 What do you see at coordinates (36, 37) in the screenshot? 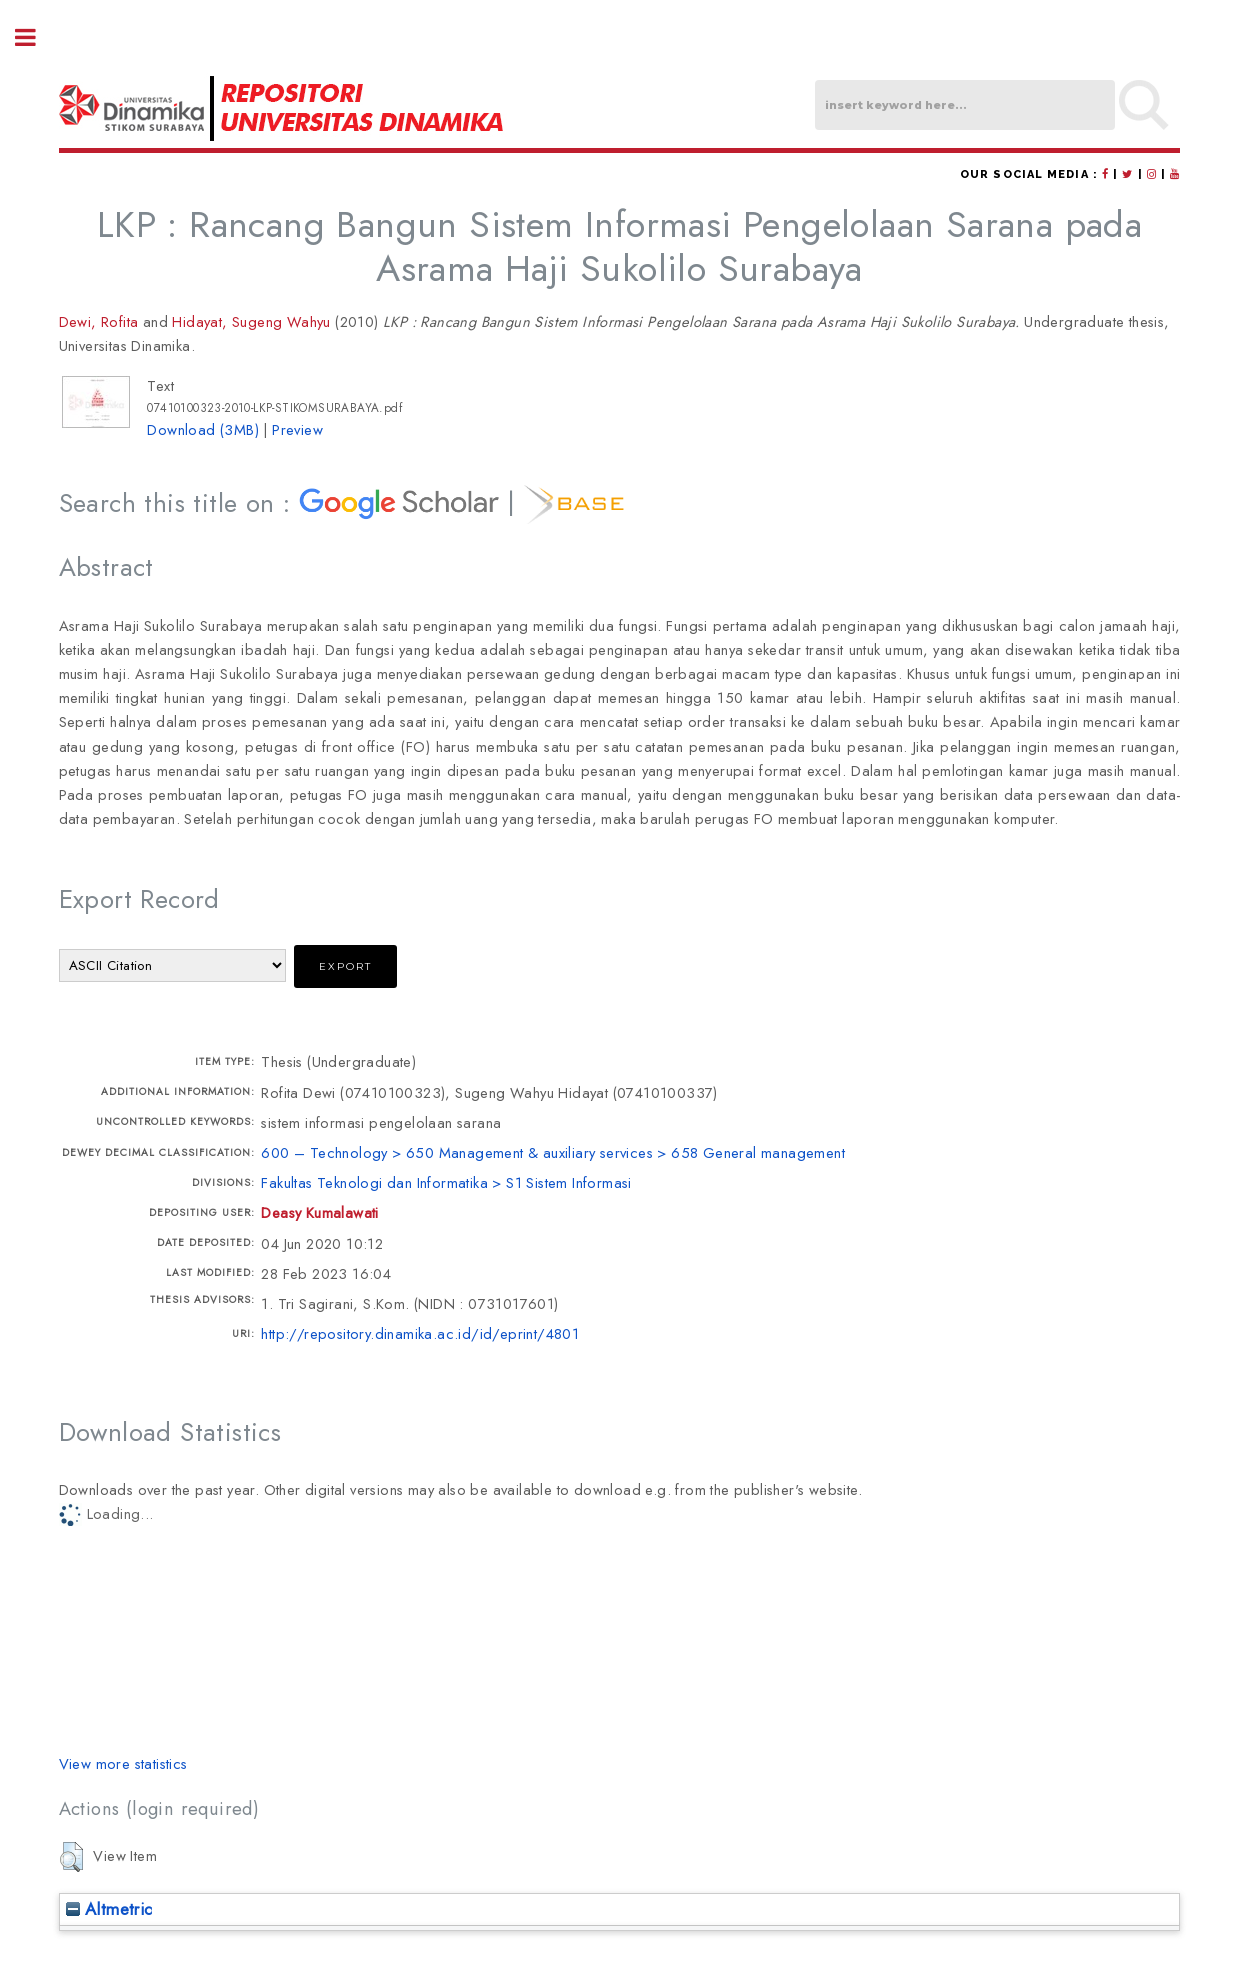
I see `Toggle` at bounding box center [36, 37].